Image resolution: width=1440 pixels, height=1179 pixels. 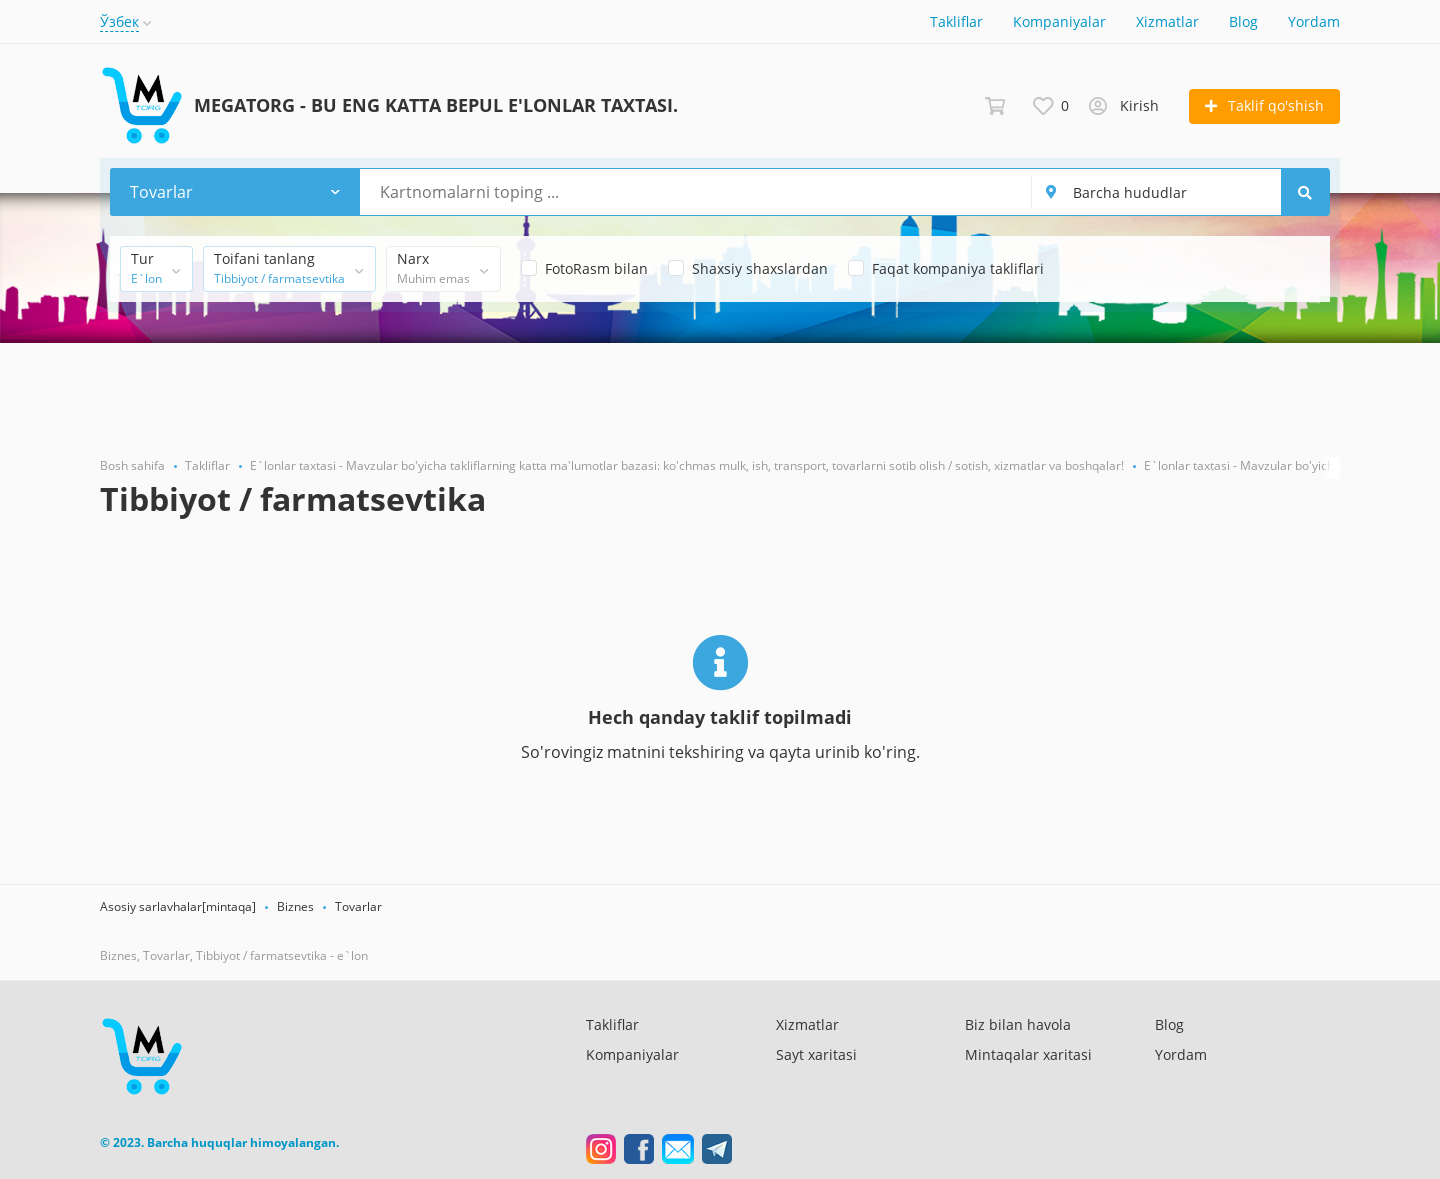 I want to click on Takliflar, so click(x=956, y=21).